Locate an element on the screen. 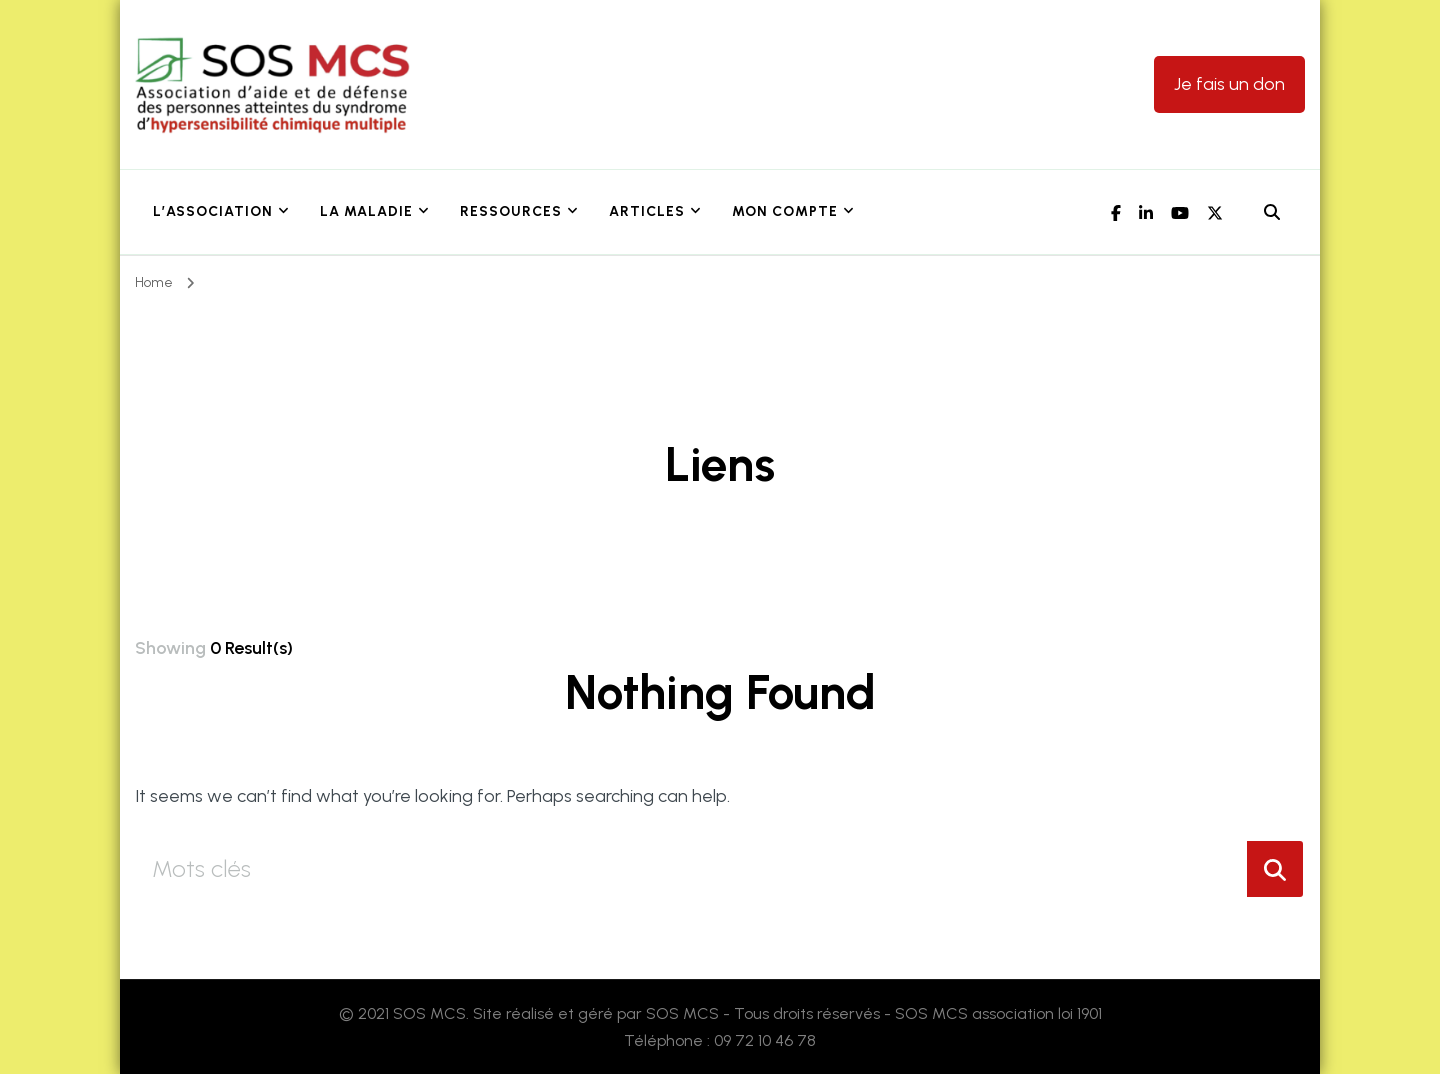 The image size is (1440, 1074). [header search open] is located at coordinates (1272, 213).